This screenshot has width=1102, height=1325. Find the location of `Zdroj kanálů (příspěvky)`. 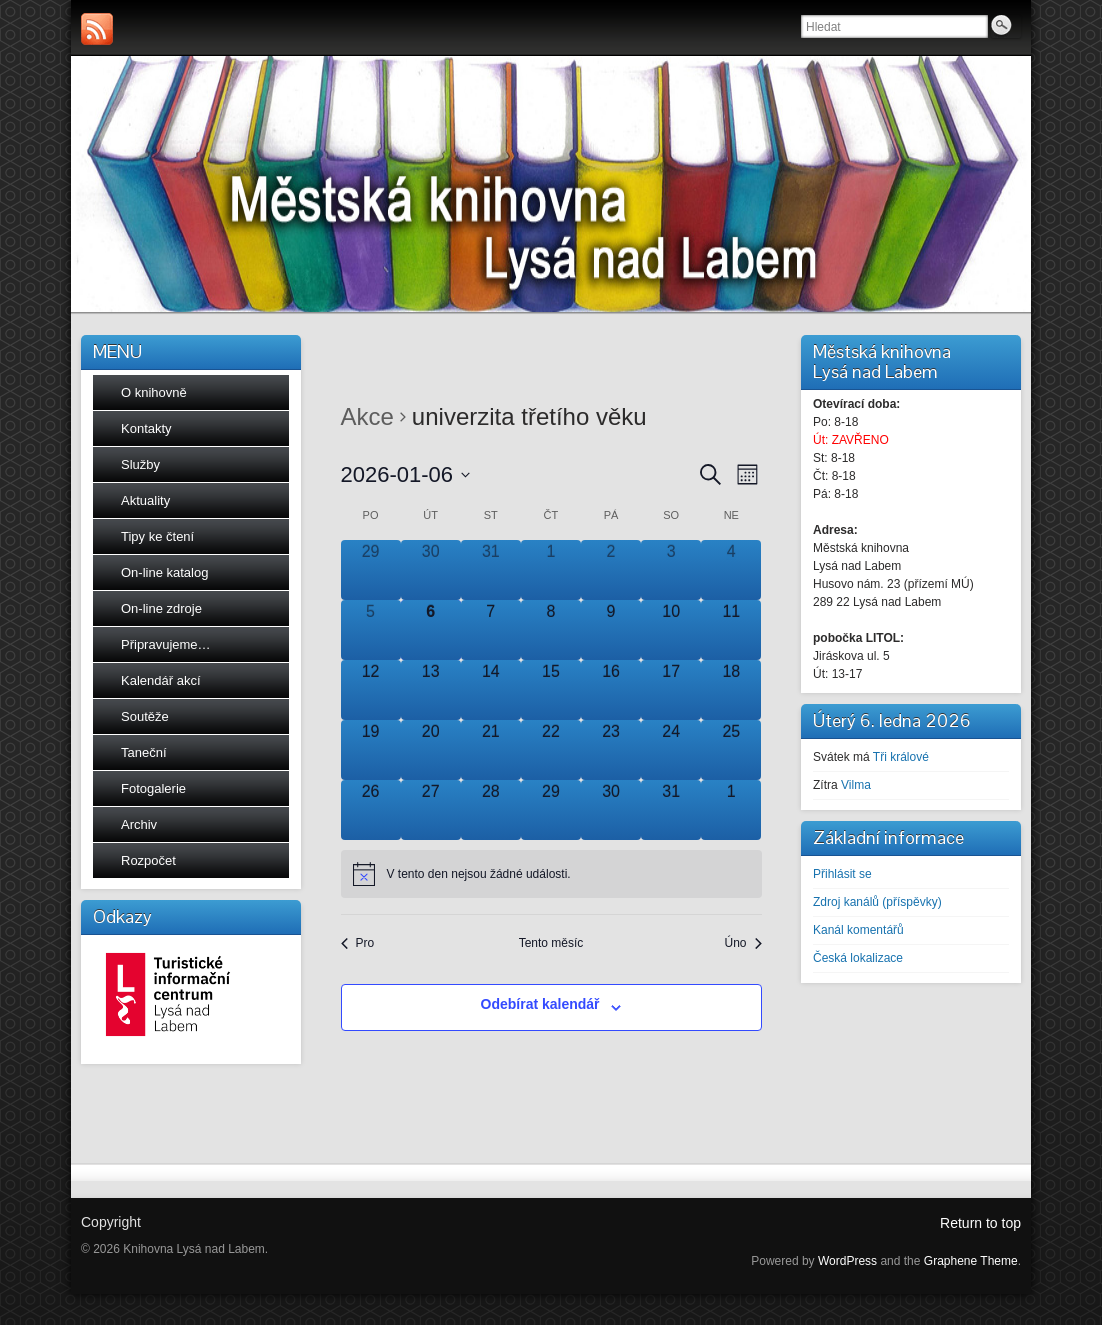

Zdroj kanálů (příspěvky) is located at coordinates (877, 902).